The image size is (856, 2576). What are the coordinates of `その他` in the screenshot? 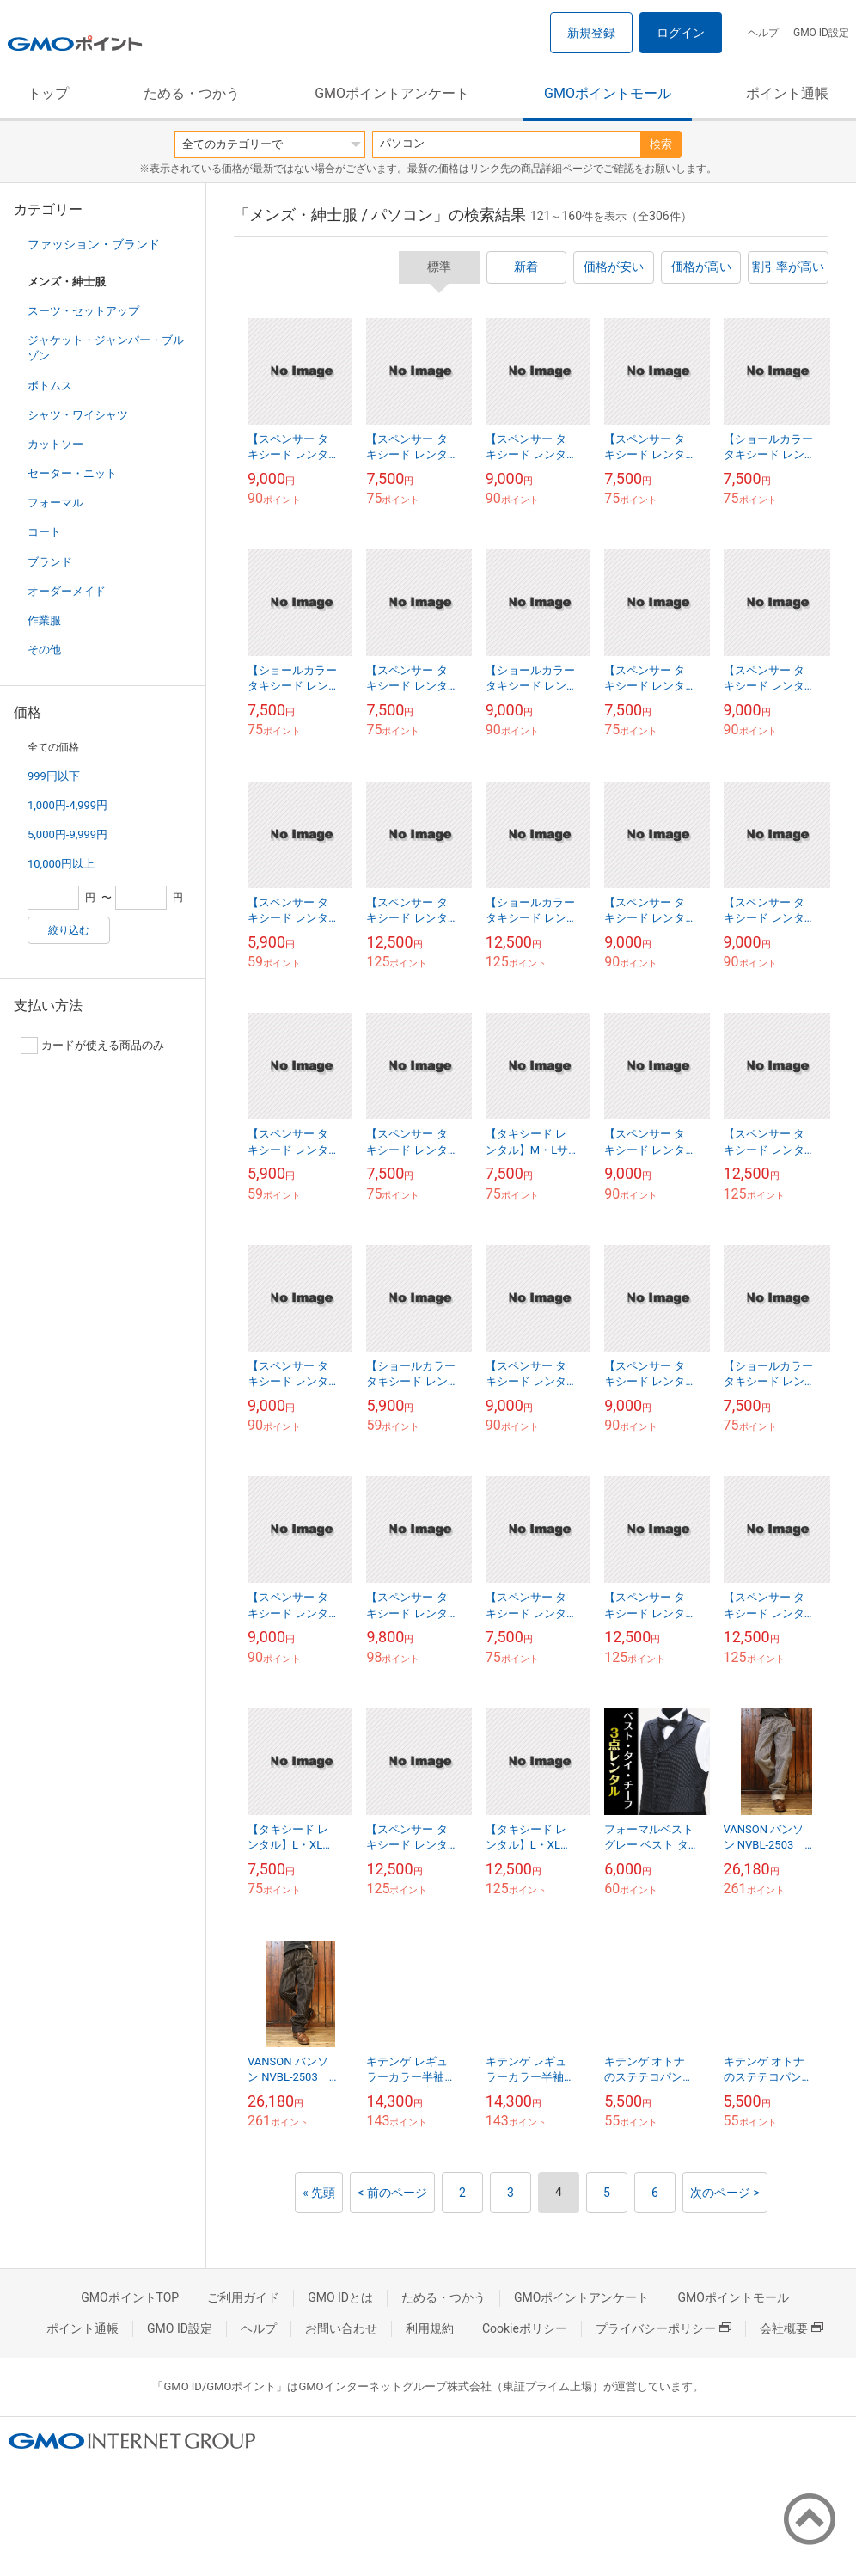 It's located at (44, 649).